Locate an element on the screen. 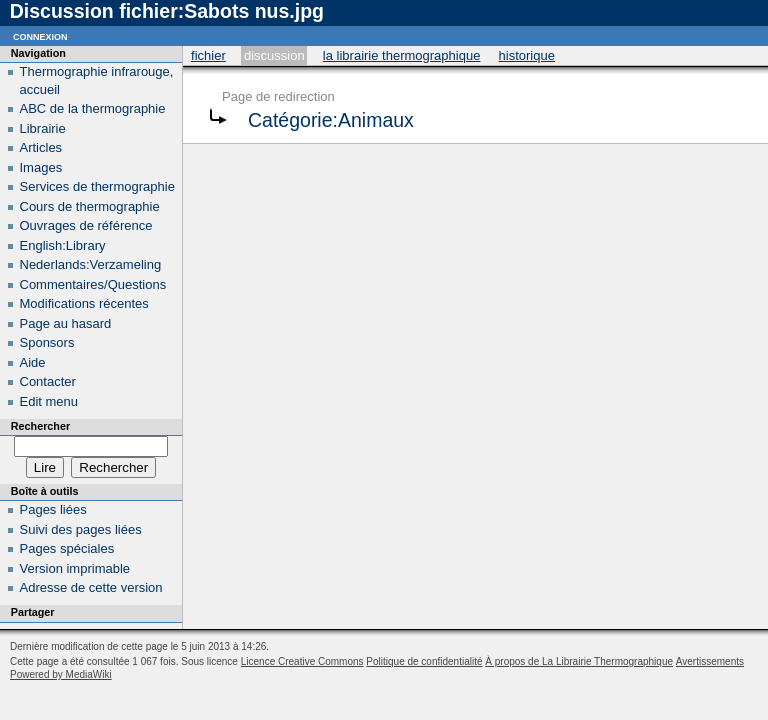 The width and height of the screenshot is (768, 720). Powered by MediaWiki is located at coordinates (61, 674).